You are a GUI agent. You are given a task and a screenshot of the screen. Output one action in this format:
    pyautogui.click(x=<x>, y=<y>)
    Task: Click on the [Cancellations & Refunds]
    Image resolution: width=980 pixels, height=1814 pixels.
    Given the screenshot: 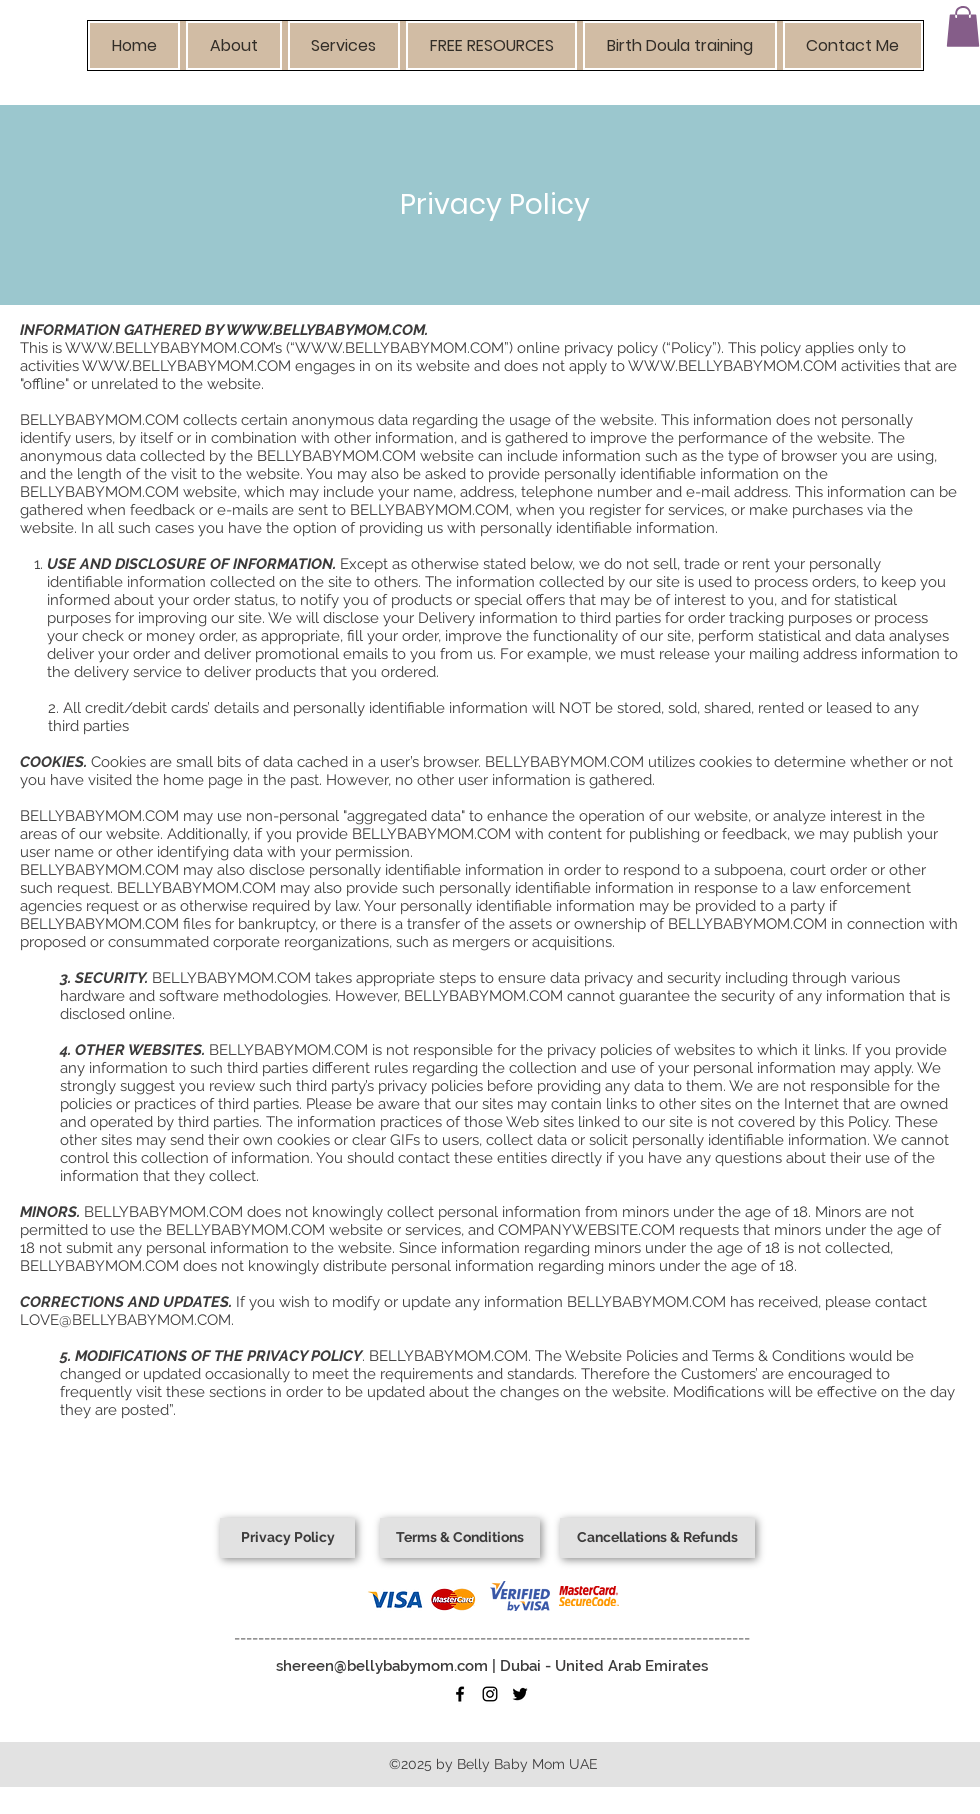 What is the action you would take?
    pyautogui.click(x=657, y=1538)
    